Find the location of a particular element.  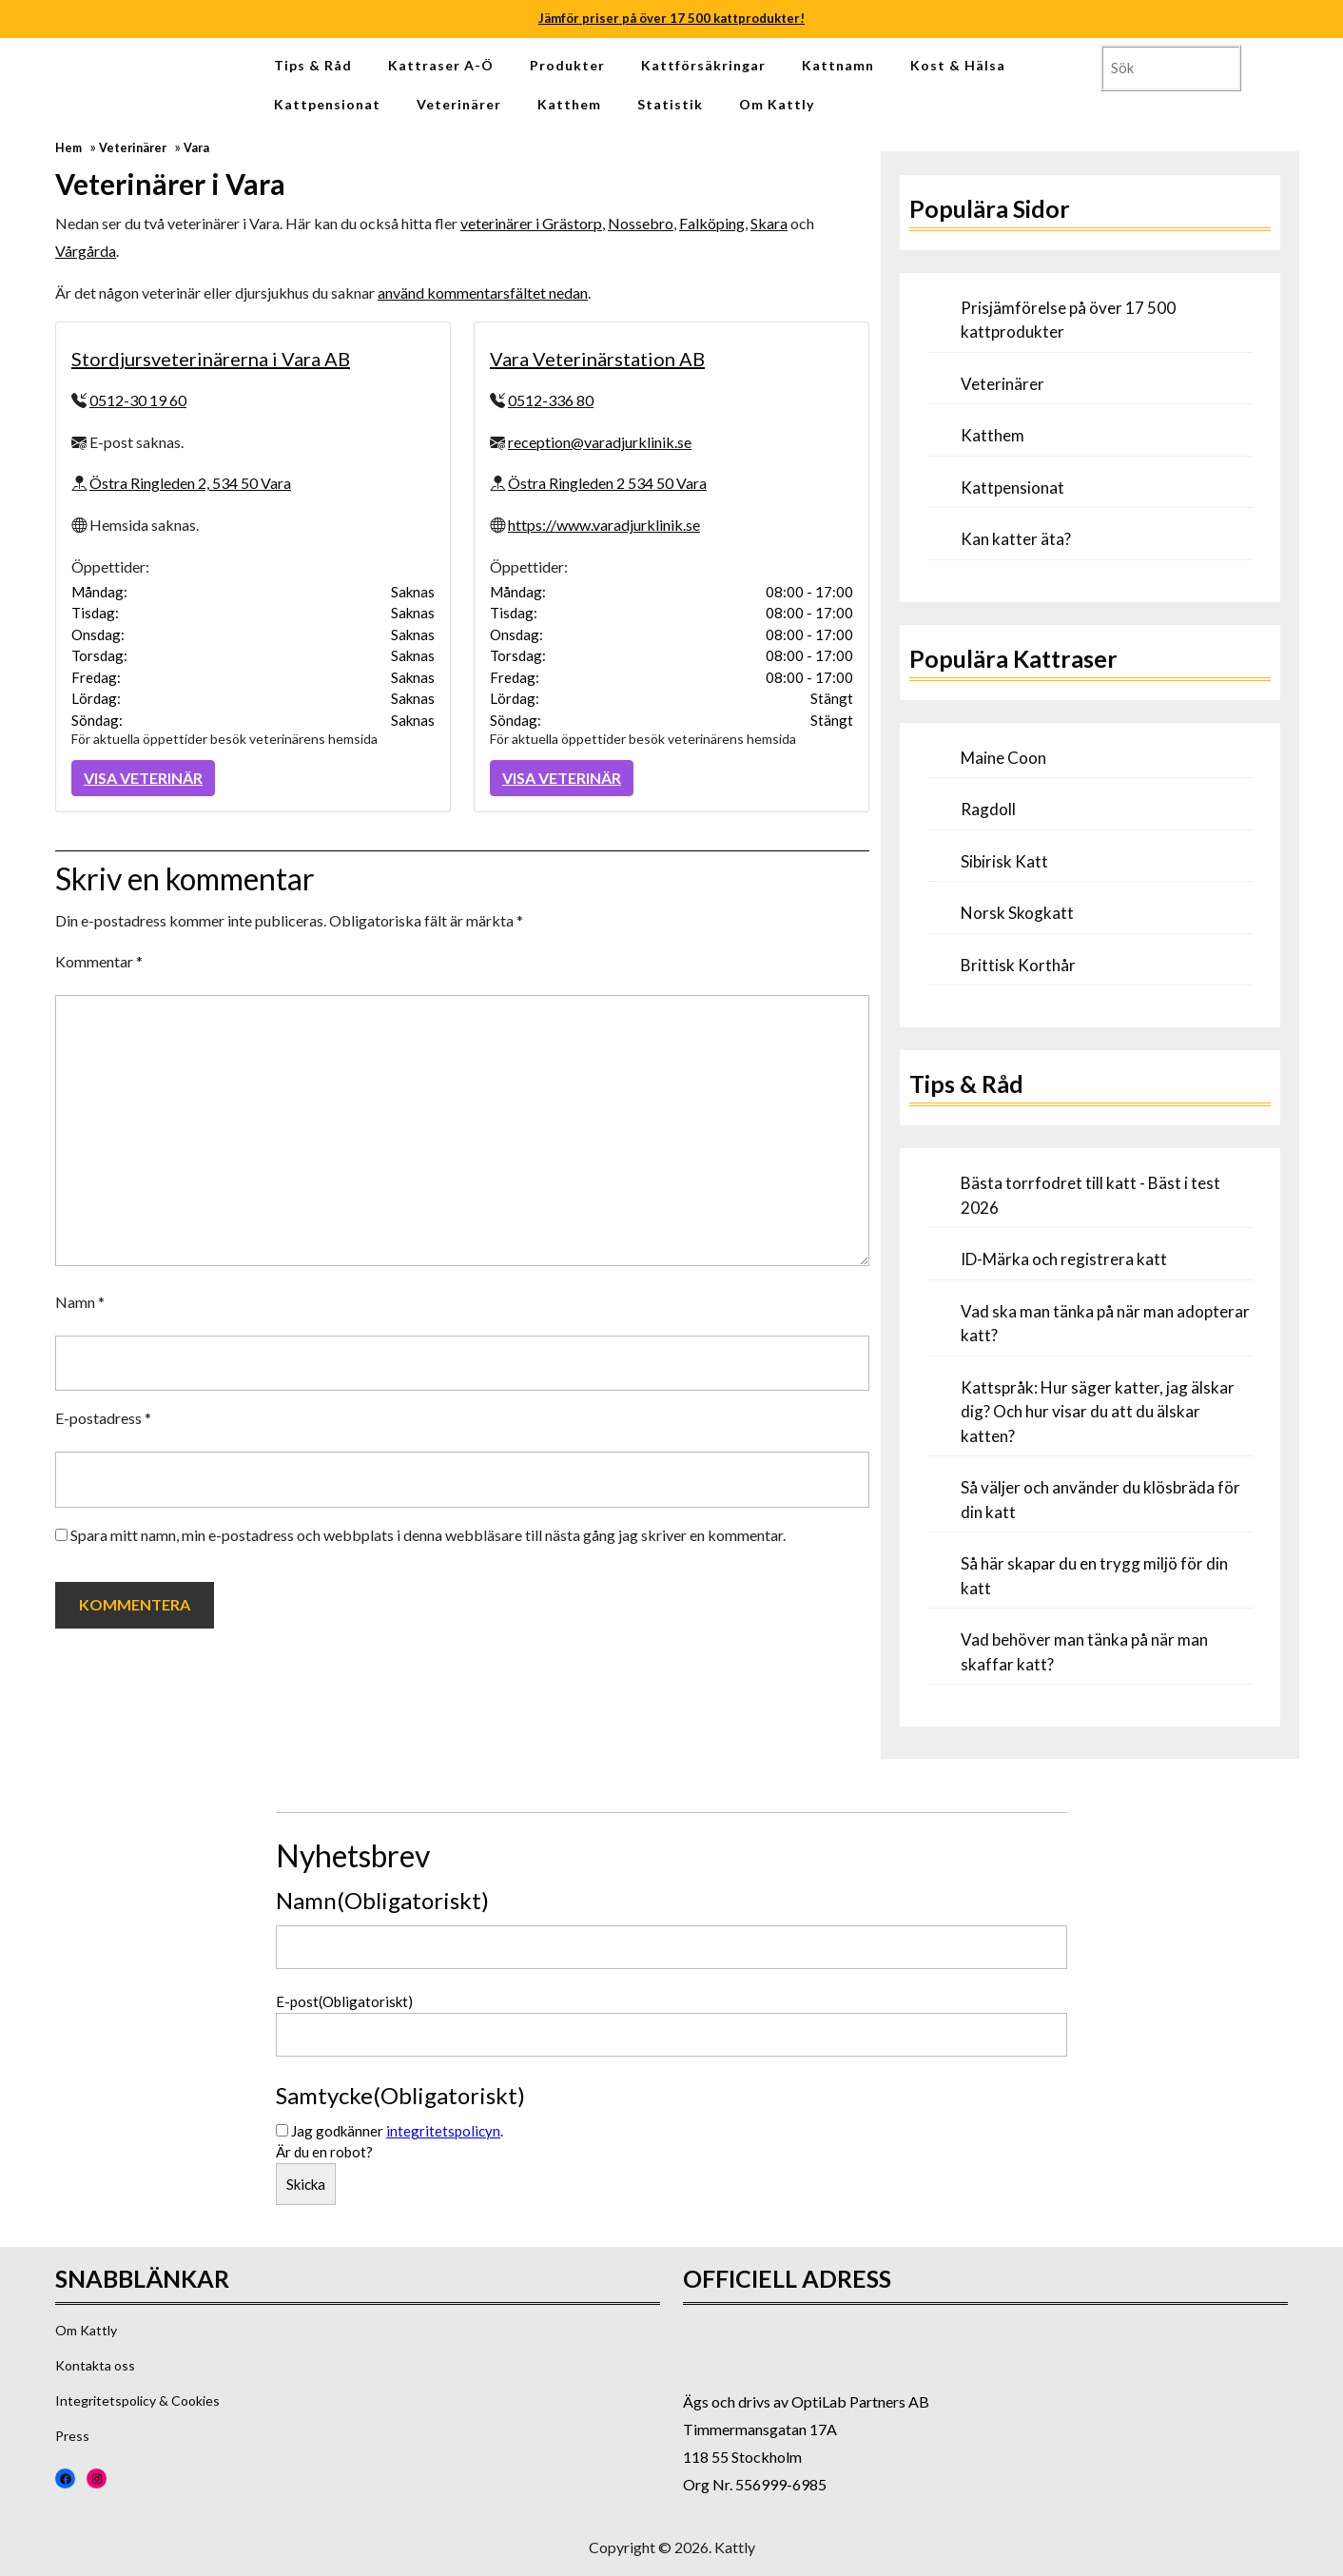

Kattraser A-Ö is located at coordinates (441, 65).